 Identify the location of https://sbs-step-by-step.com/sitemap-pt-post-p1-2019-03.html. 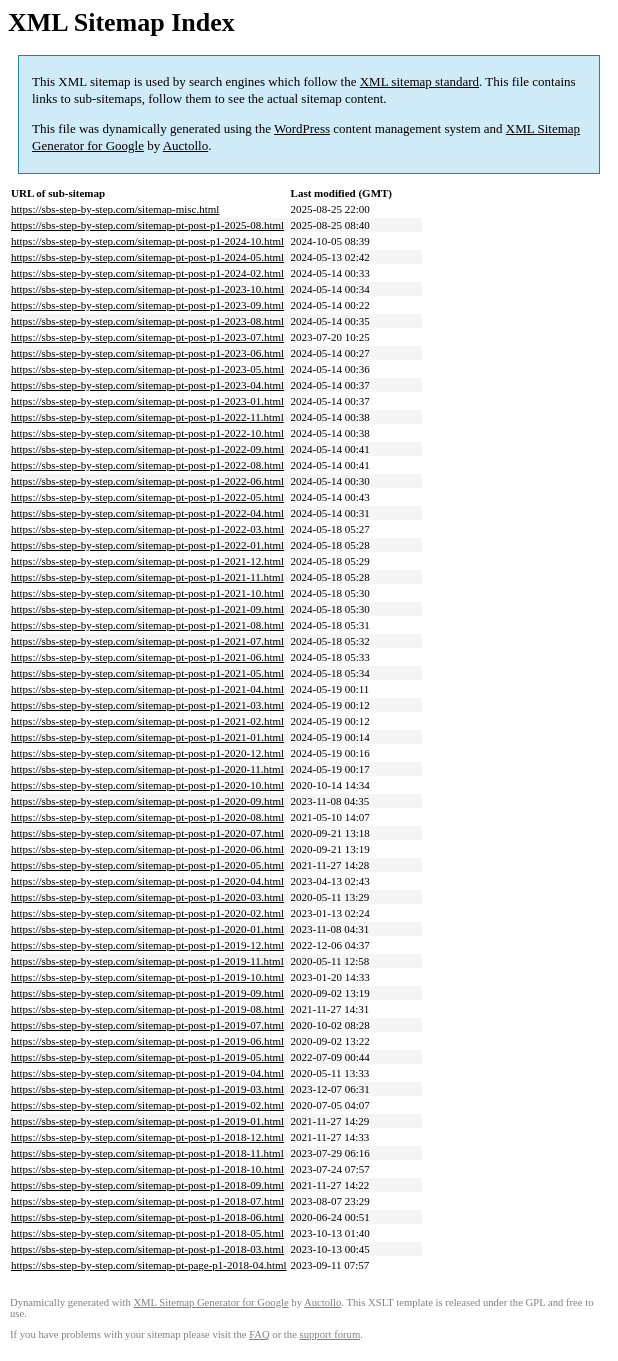
(147, 1089).